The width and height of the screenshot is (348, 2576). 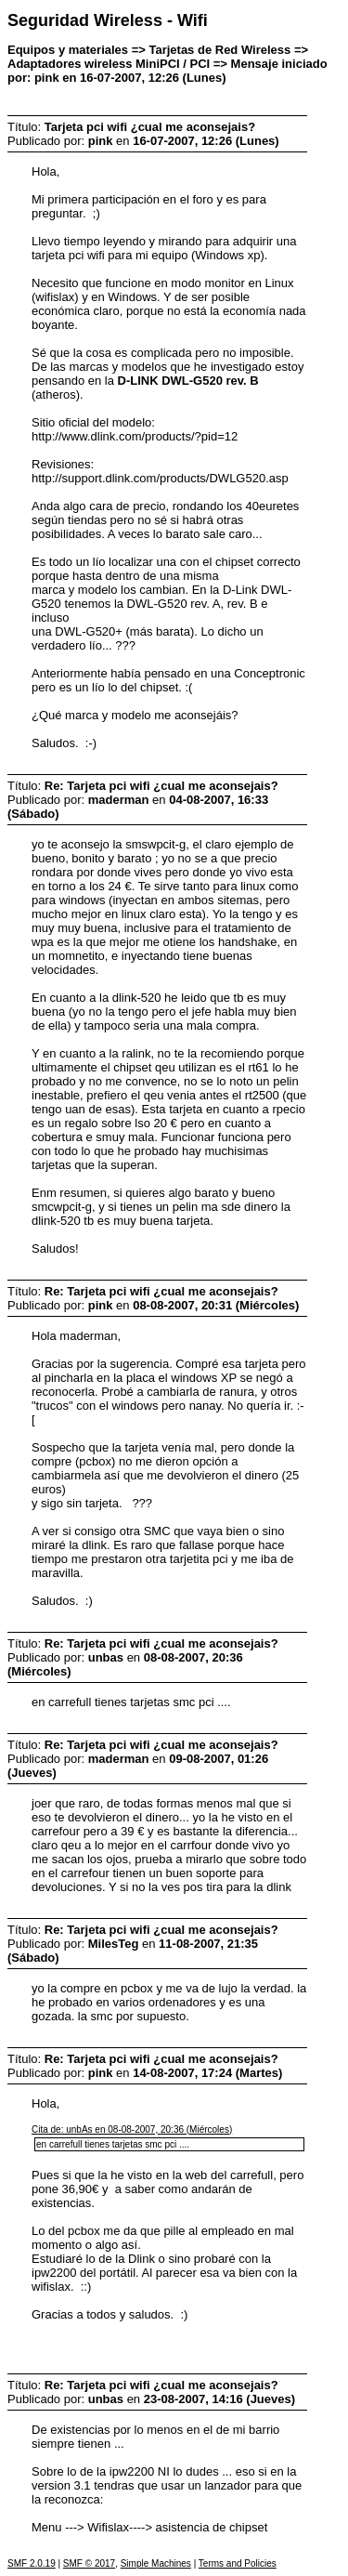 What do you see at coordinates (31, 2563) in the screenshot?
I see `SMF 2.0.19` at bounding box center [31, 2563].